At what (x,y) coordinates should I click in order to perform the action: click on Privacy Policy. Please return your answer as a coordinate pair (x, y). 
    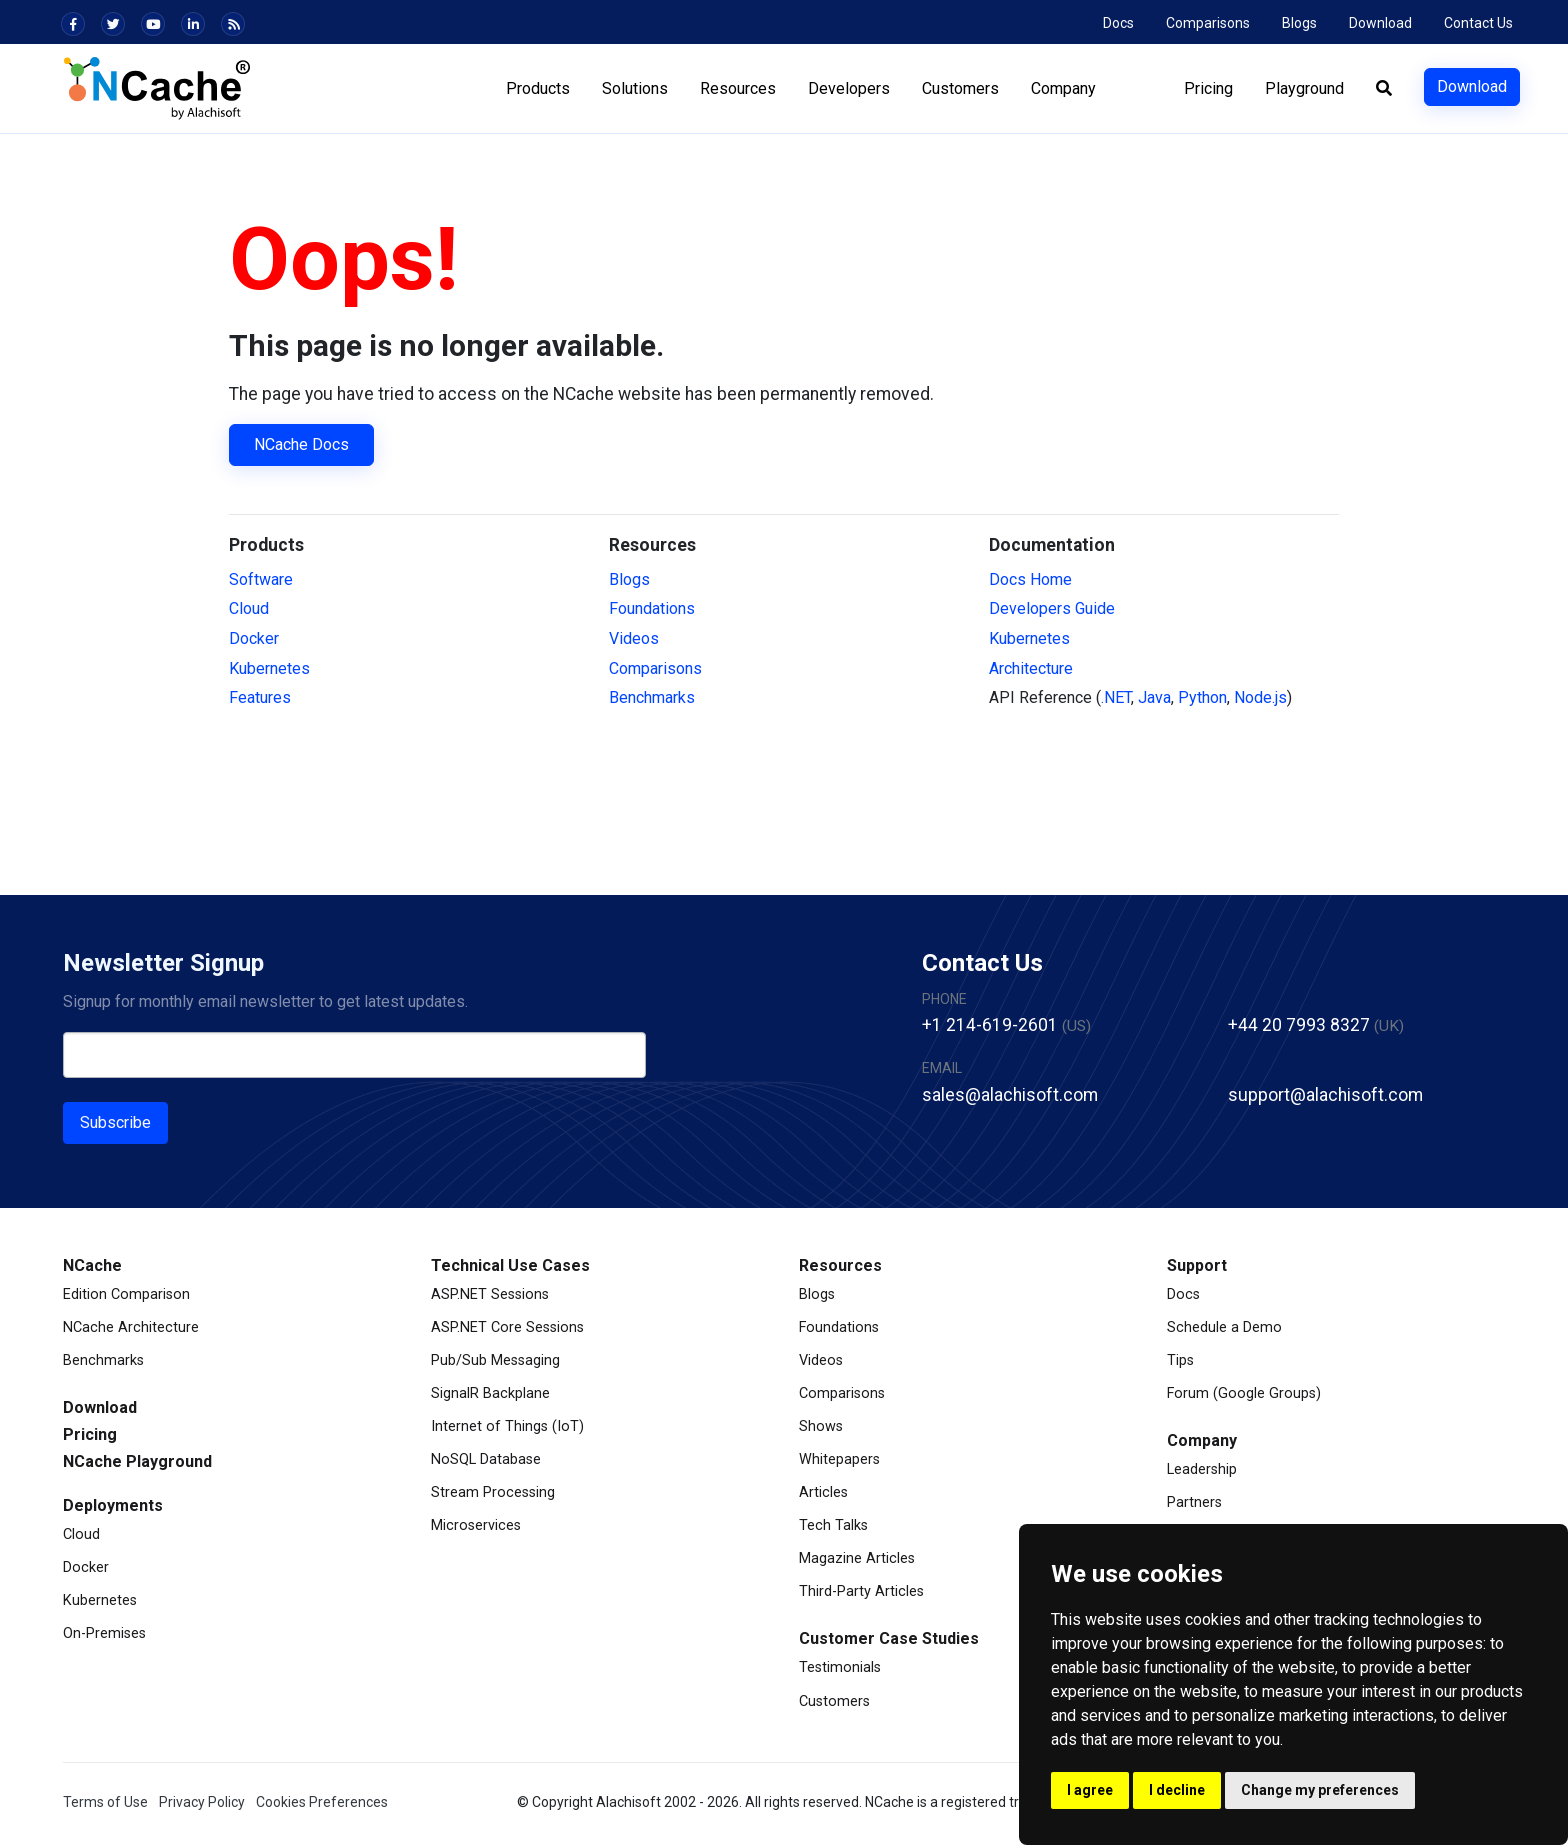
    Looking at the image, I should click on (202, 1802).